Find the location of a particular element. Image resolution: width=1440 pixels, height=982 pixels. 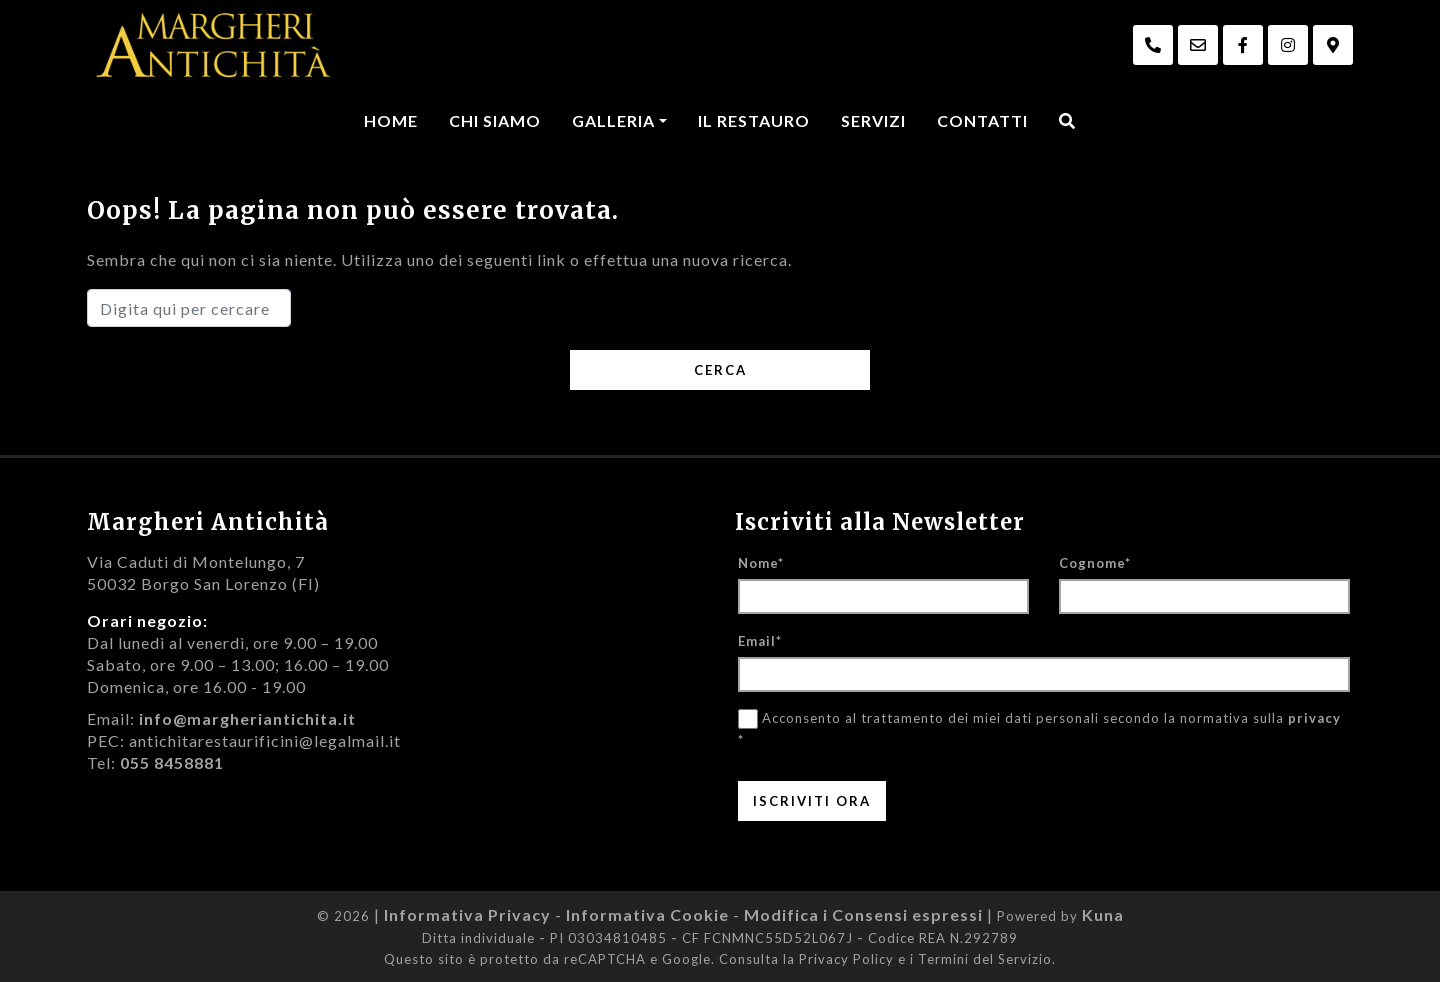

Chi Siamo is located at coordinates (495, 120).